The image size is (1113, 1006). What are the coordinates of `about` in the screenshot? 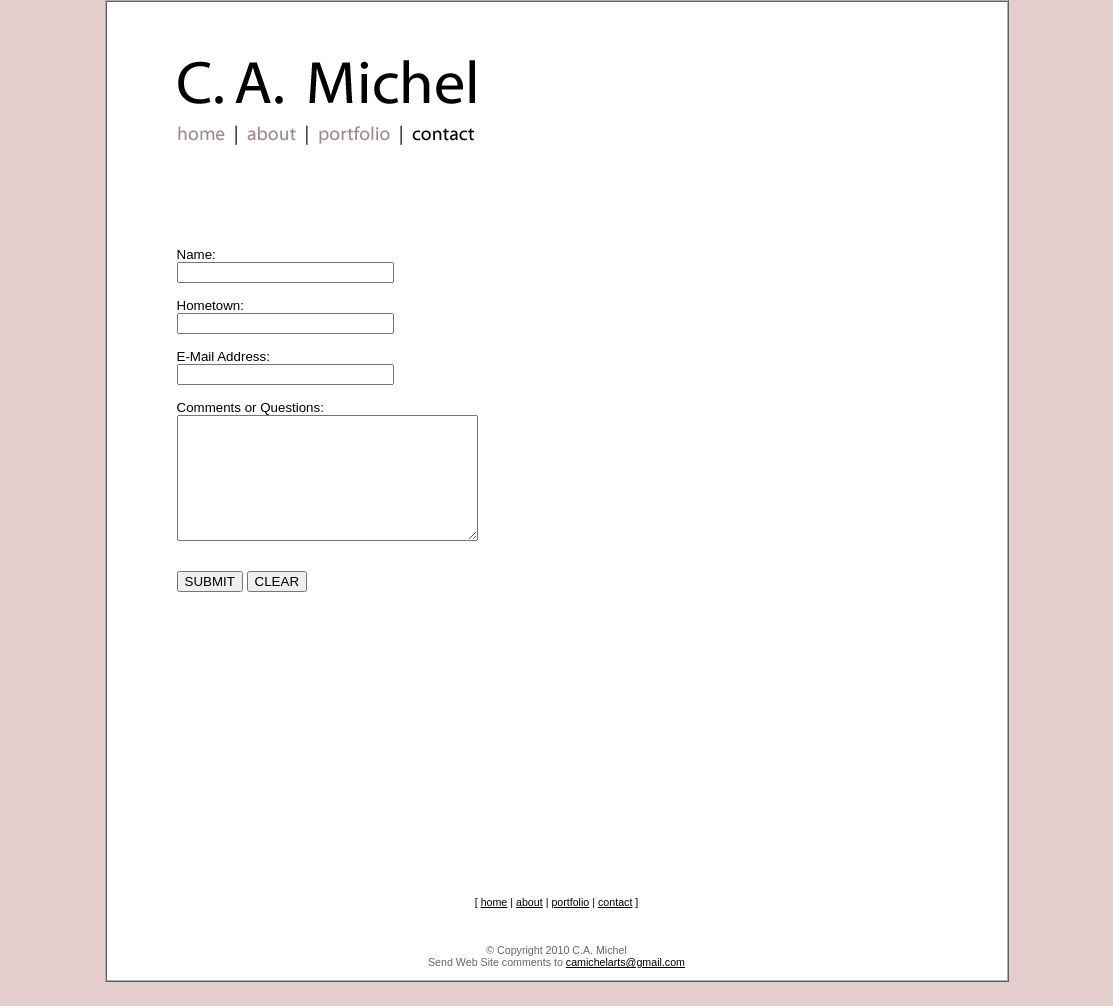 It's located at (529, 926).